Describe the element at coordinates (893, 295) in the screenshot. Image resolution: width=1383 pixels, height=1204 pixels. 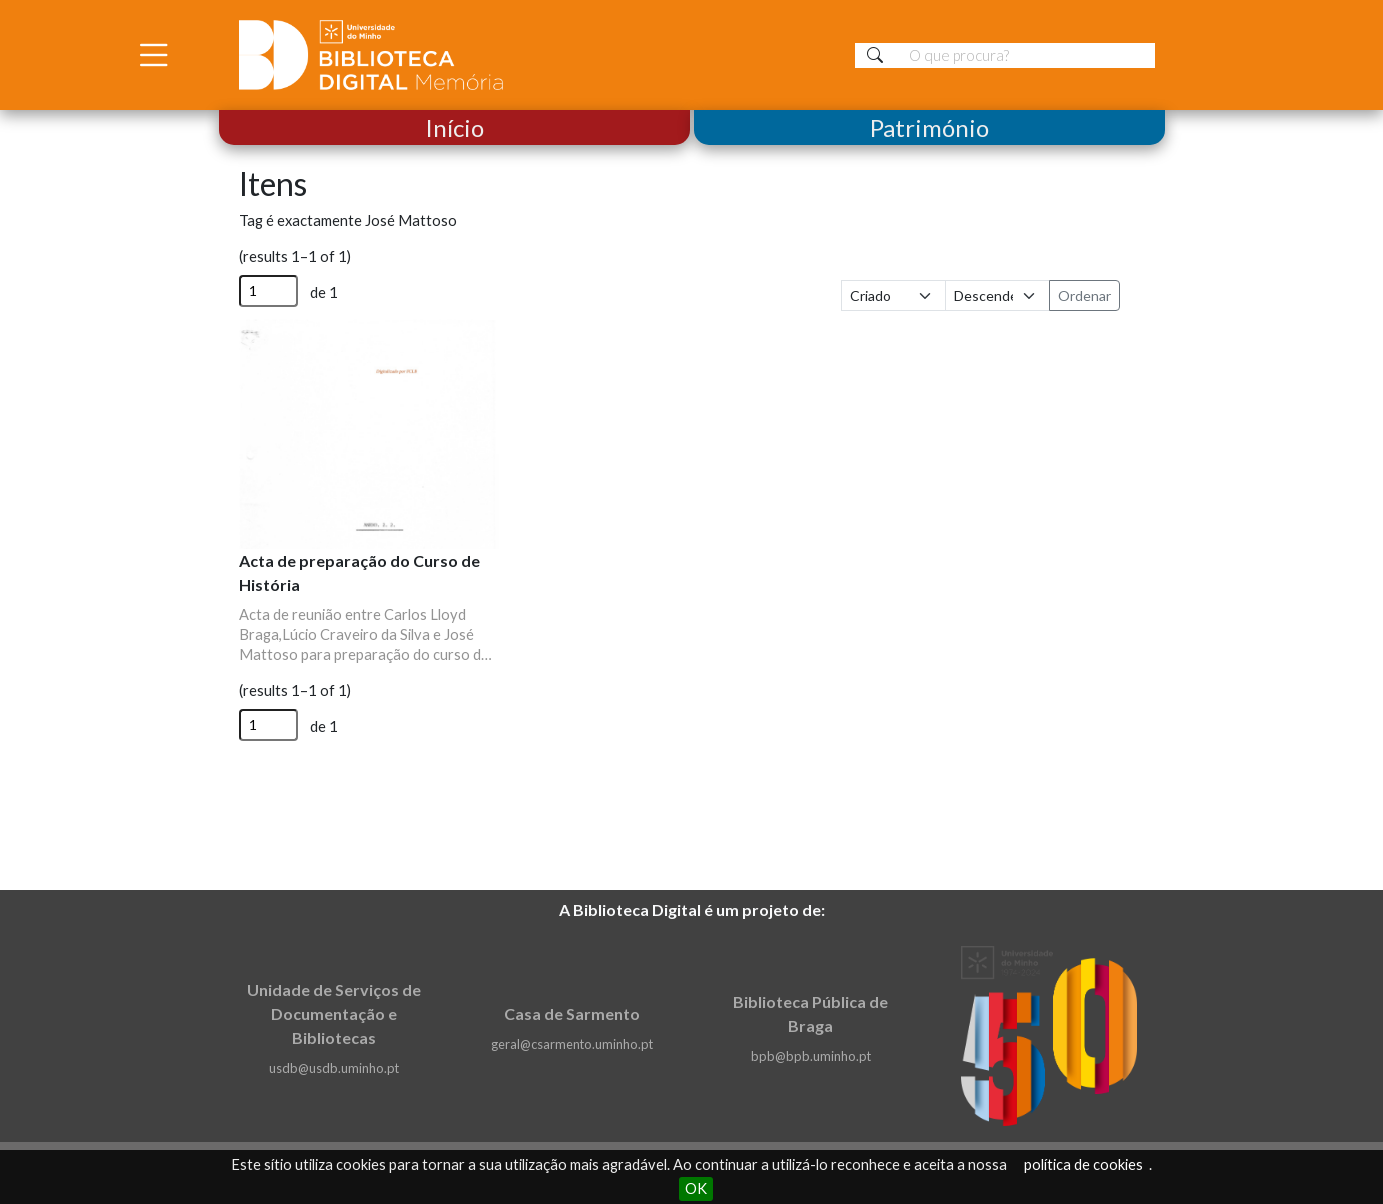
I see `[Ordenar por]` at that location.